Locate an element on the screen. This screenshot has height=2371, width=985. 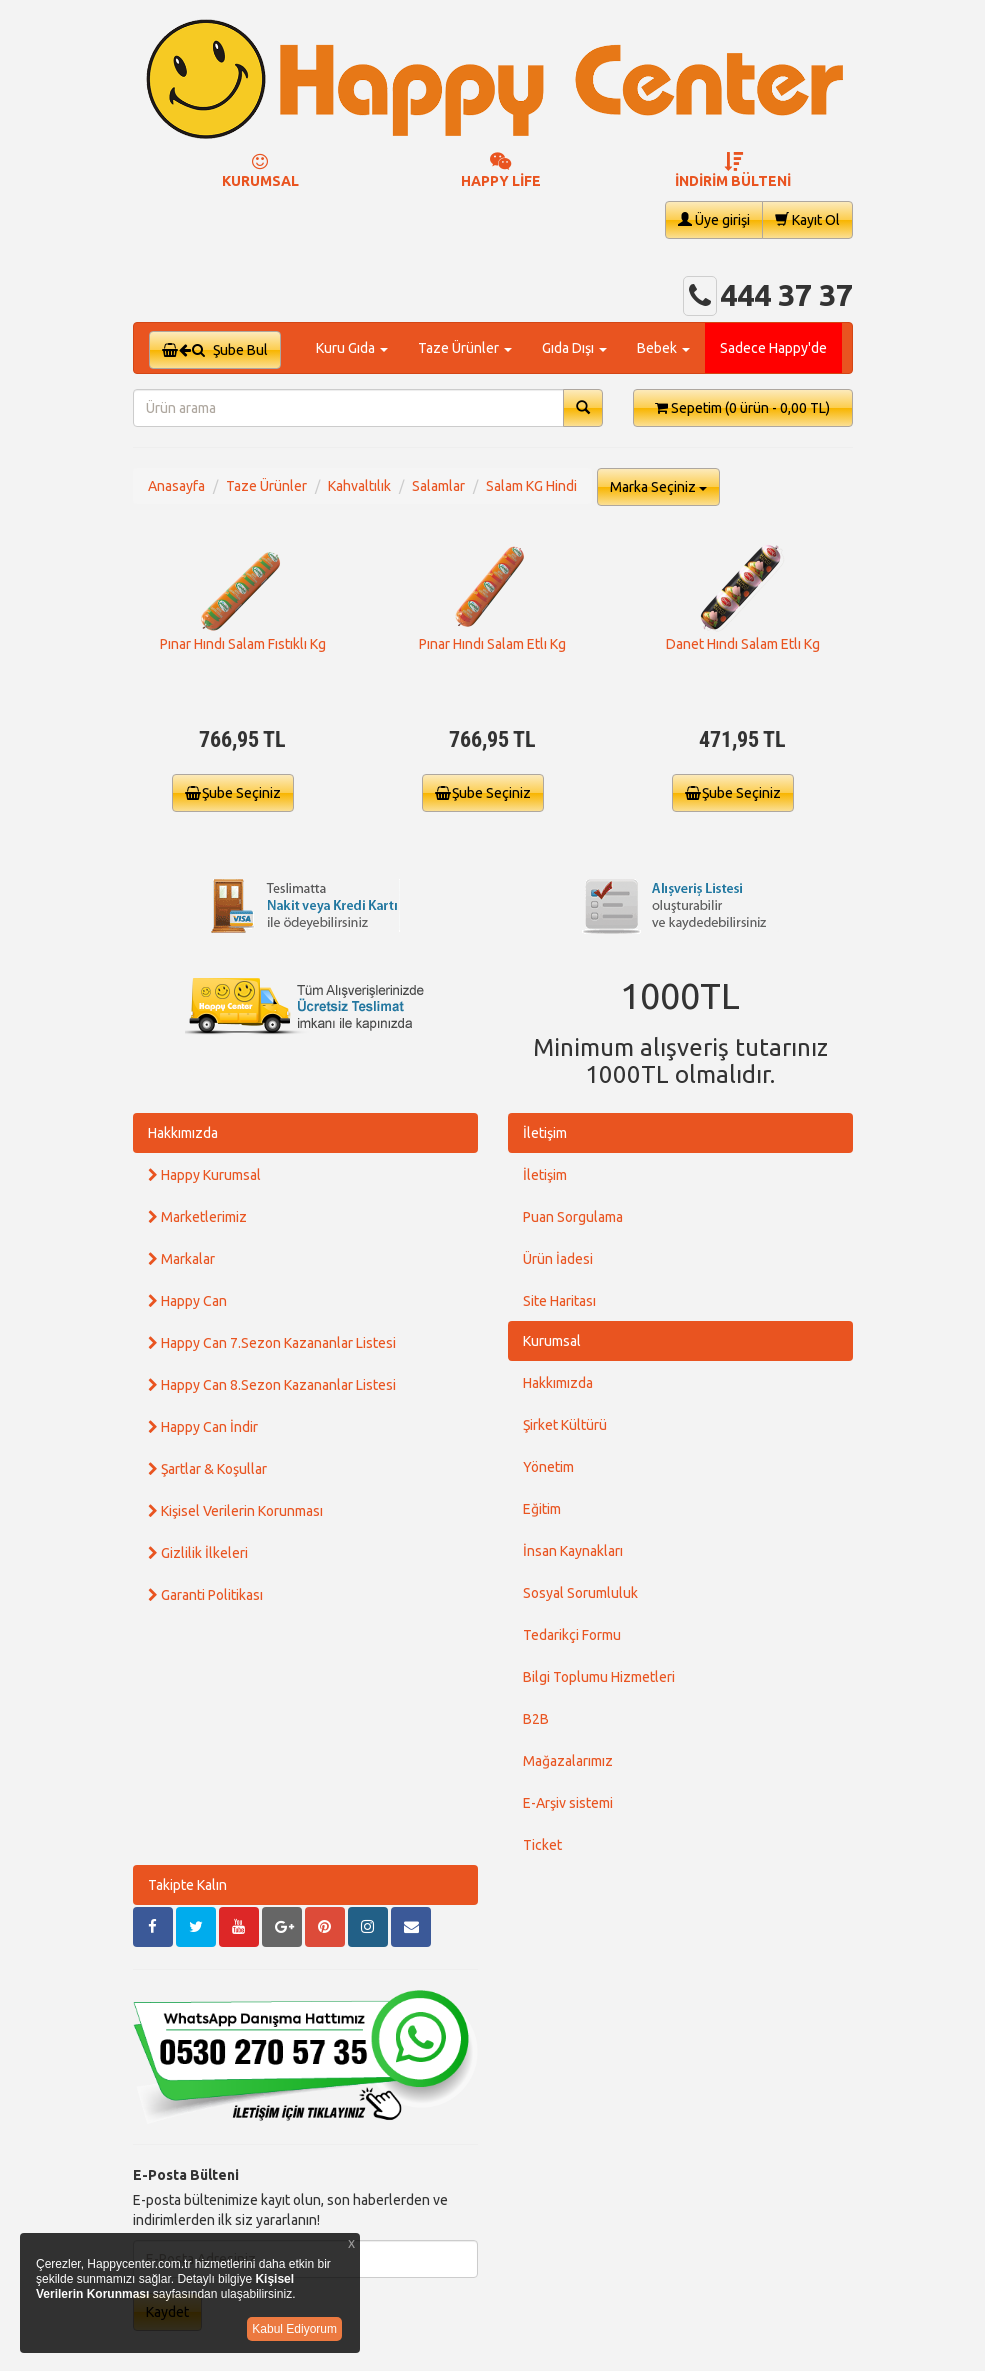
Marketlerimiz is located at coordinates (197, 1217).